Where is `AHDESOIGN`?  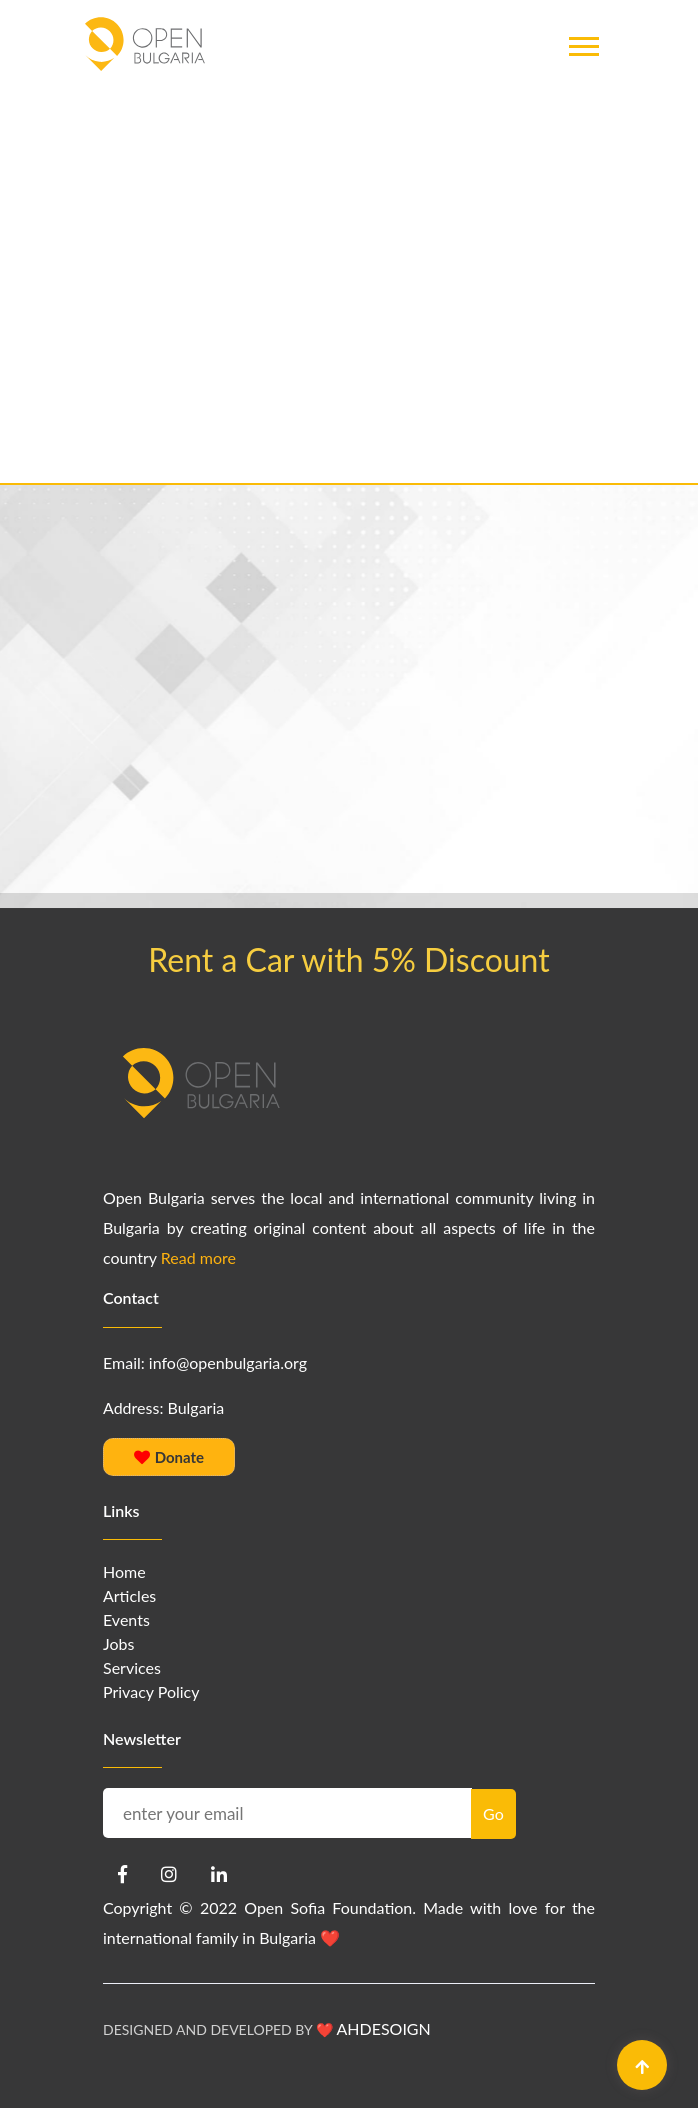
AHDESOIGN is located at coordinates (383, 2028).